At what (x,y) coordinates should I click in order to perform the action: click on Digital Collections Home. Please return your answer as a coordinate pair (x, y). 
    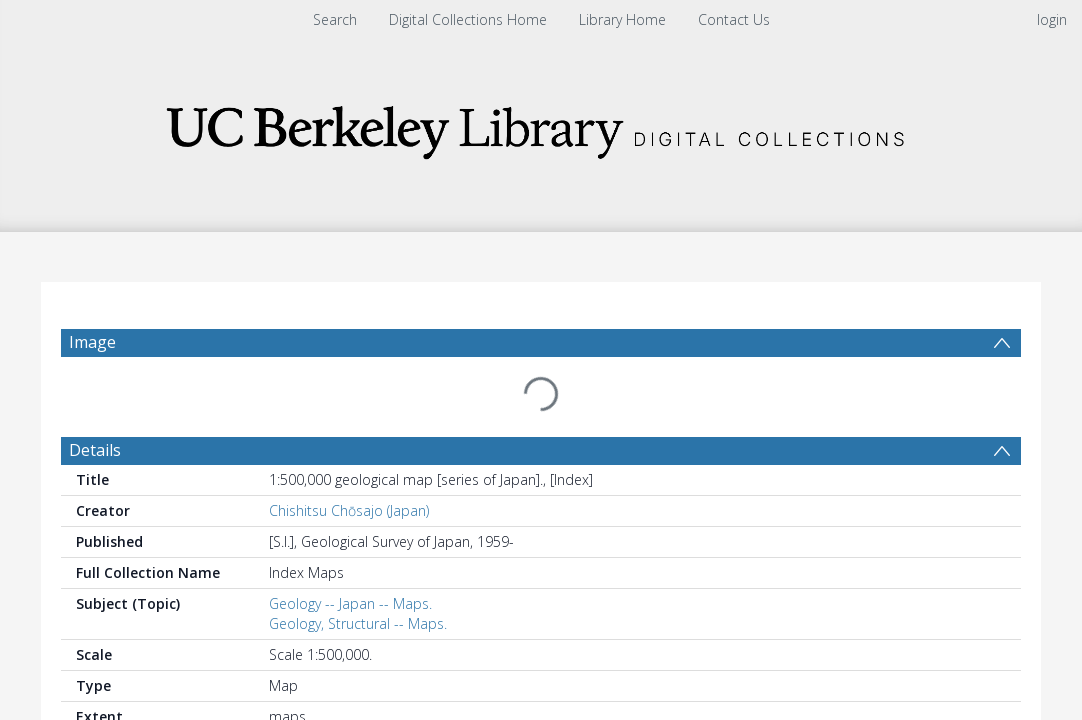
    Looking at the image, I should click on (468, 19).